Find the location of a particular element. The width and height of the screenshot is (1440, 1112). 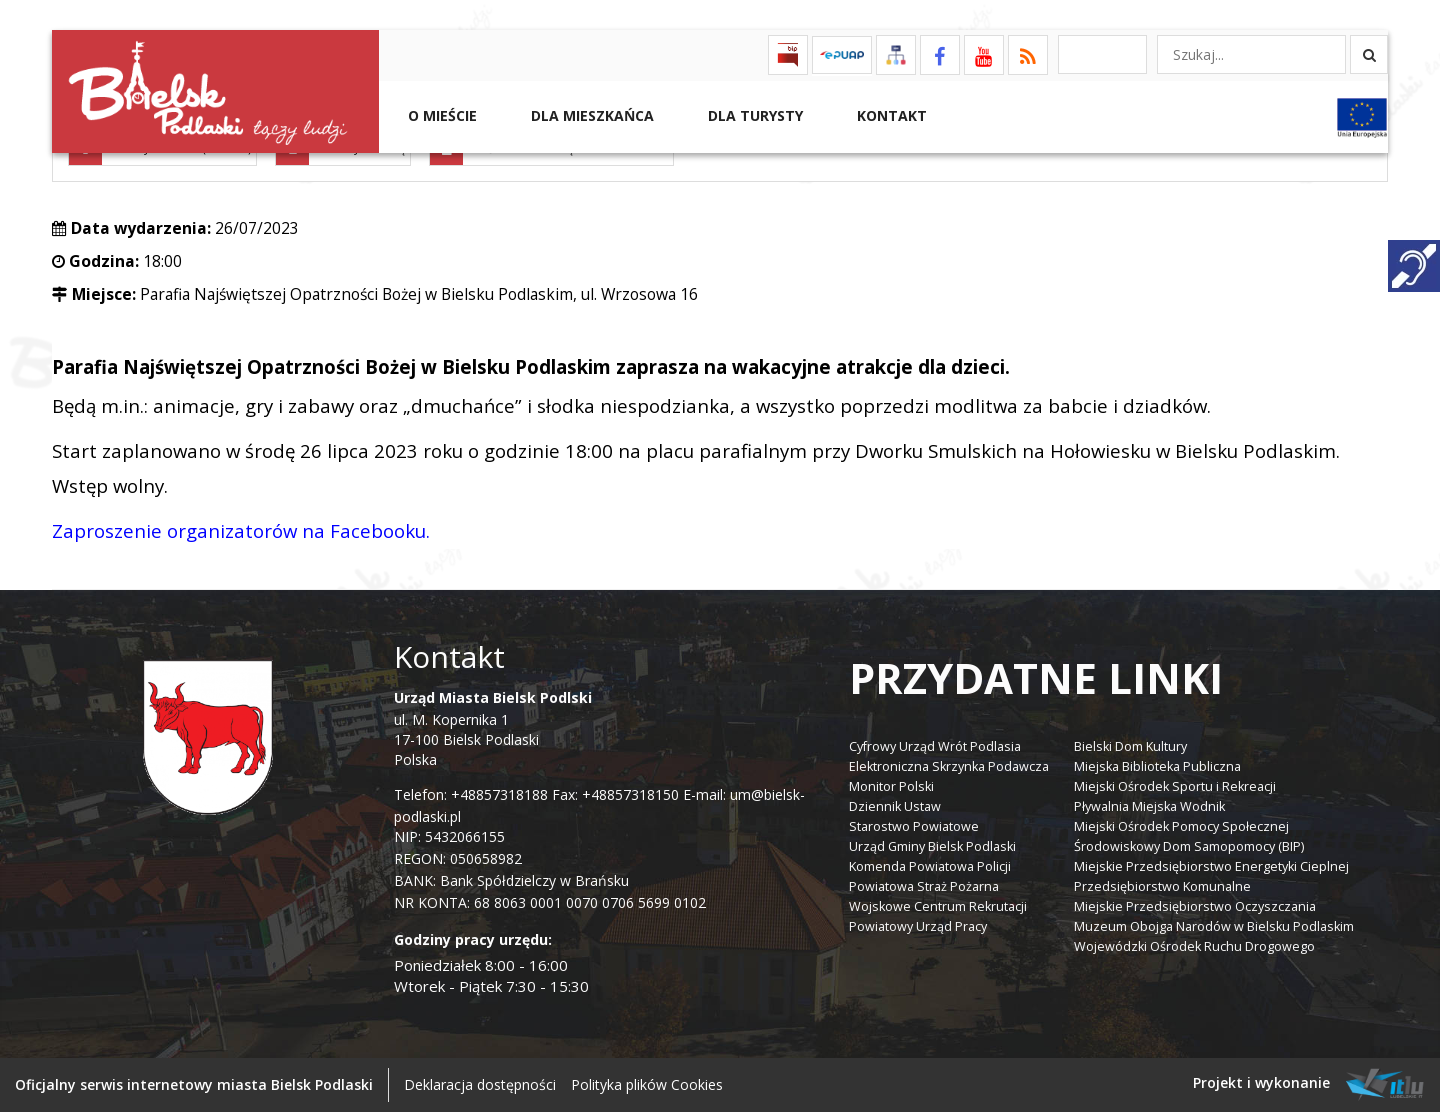

Monitor Polski is located at coordinates (891, 786).